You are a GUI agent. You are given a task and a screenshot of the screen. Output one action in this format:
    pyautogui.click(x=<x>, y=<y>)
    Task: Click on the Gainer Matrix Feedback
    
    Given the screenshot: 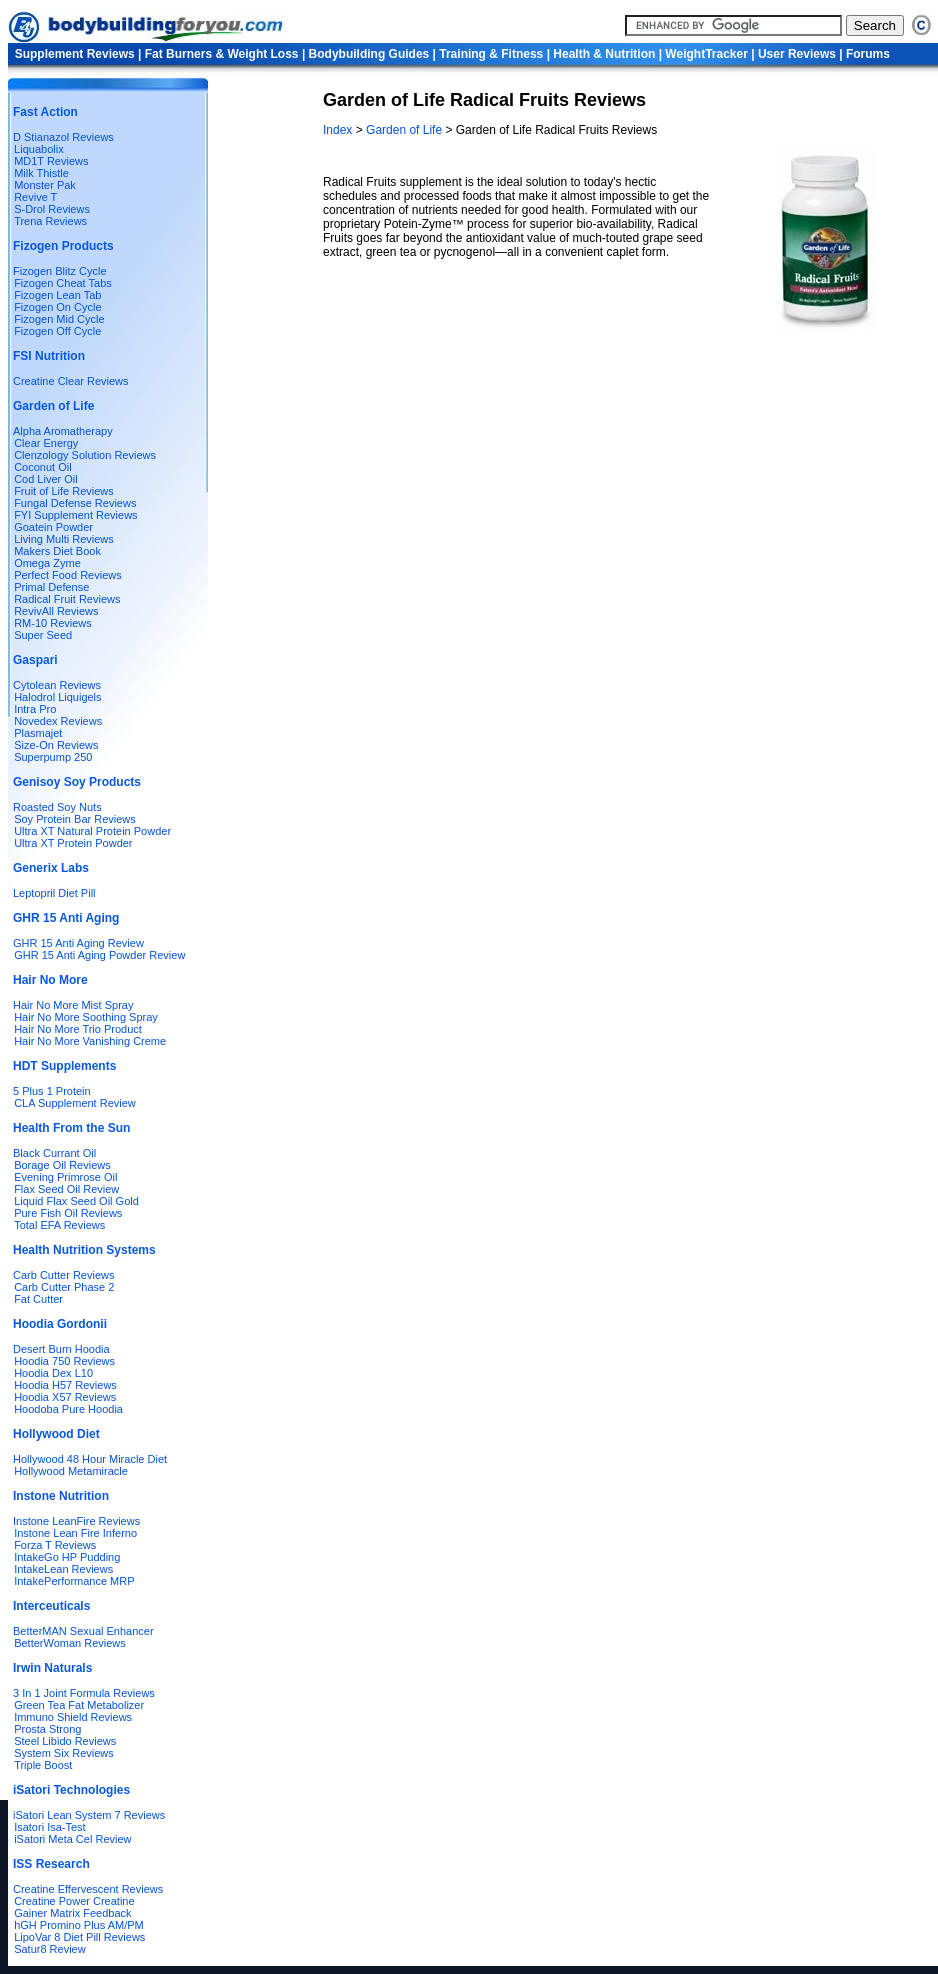 What is the action you would take?
    pyautogui.click(x=72, y=1913)
    